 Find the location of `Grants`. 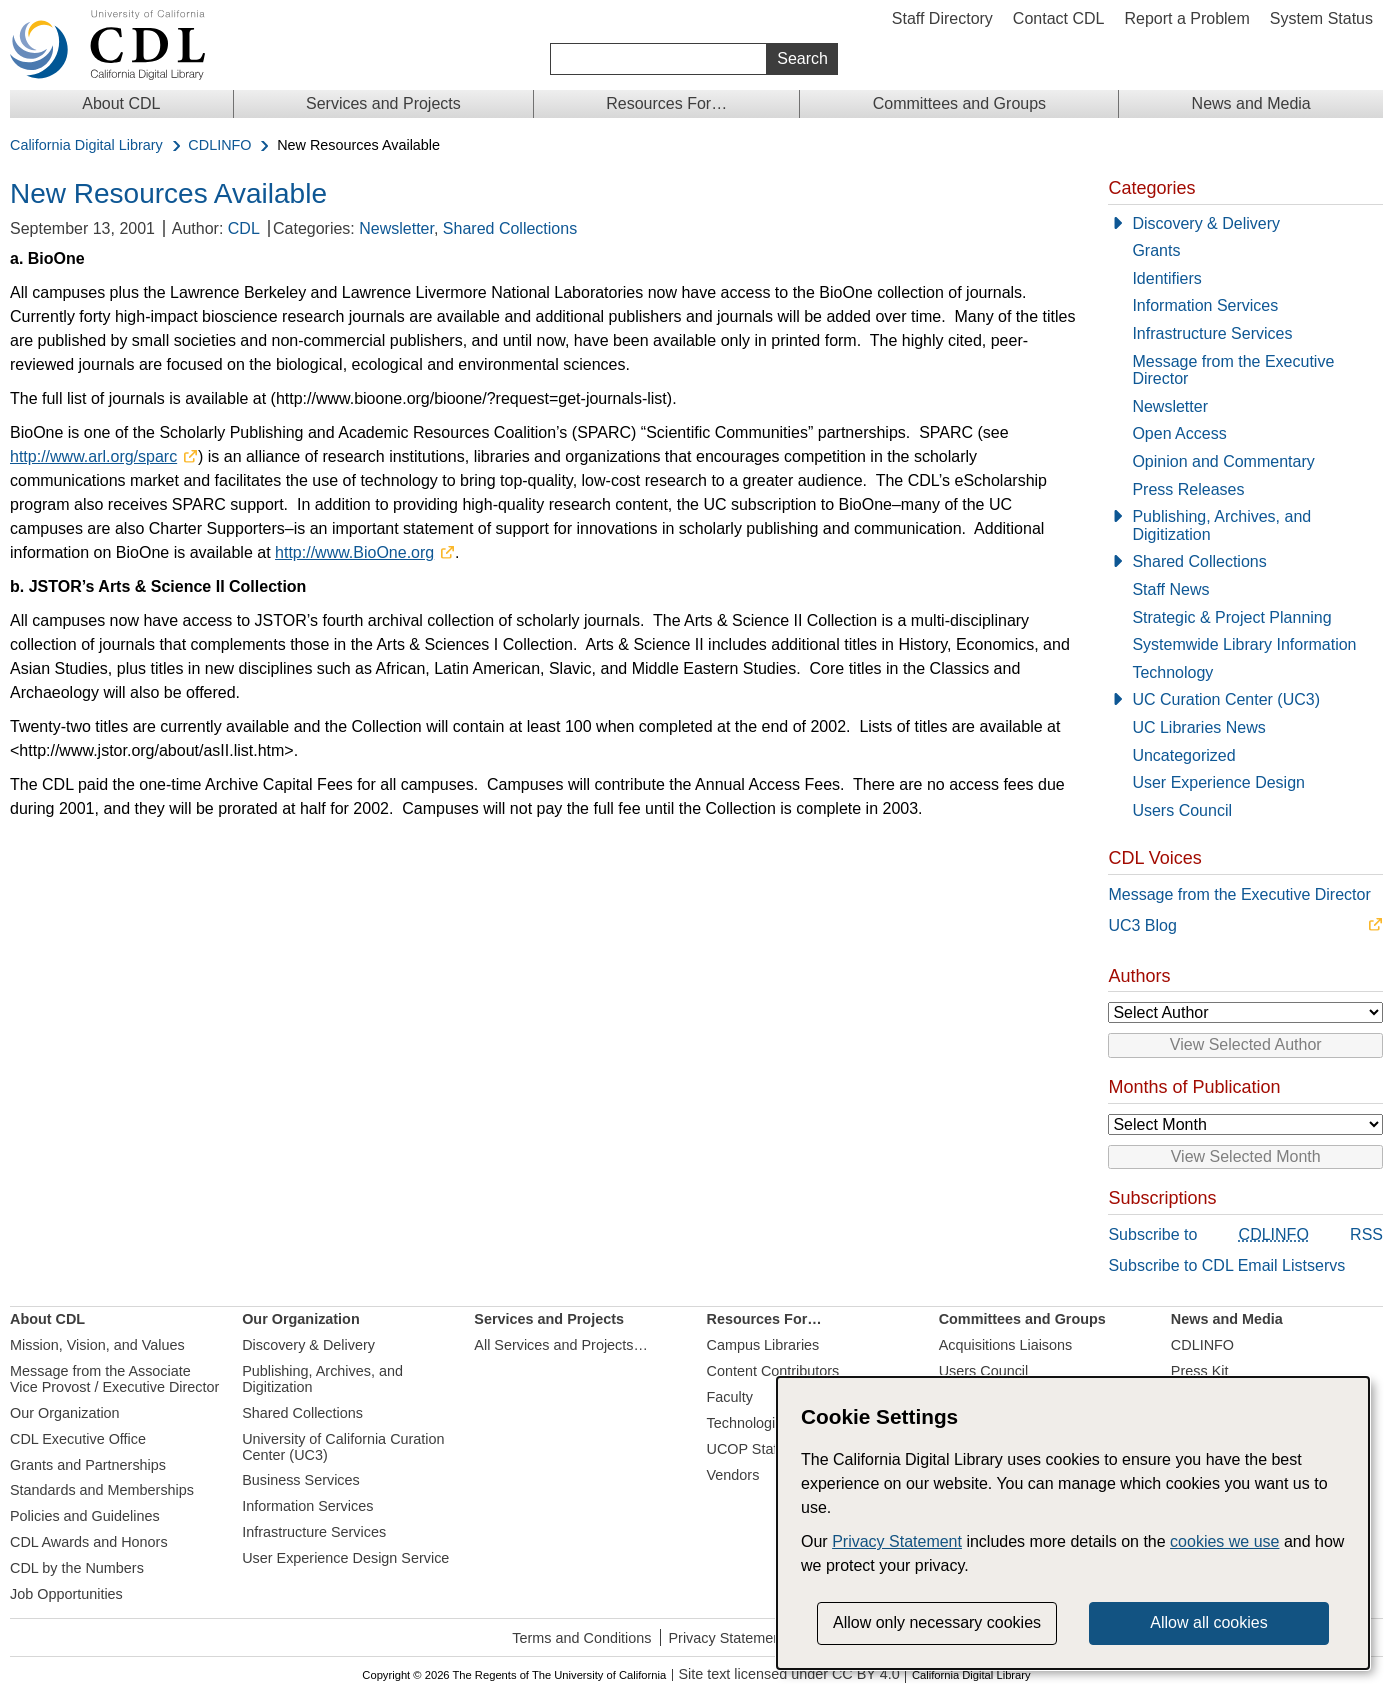

Grants is located at coordinates (1156, 250).